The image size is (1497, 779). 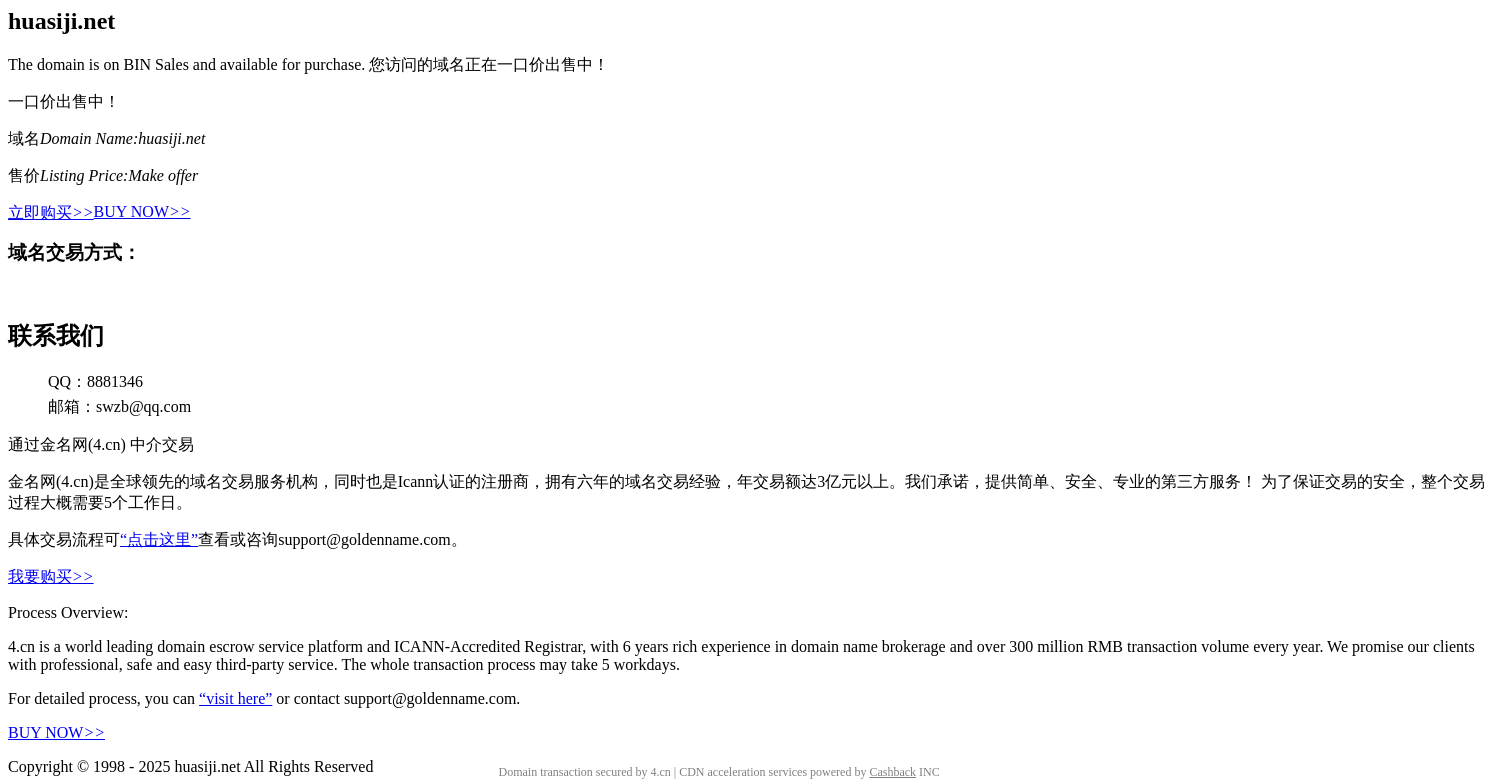 I want to click on “点击这里”, so click(x=159, y=539).